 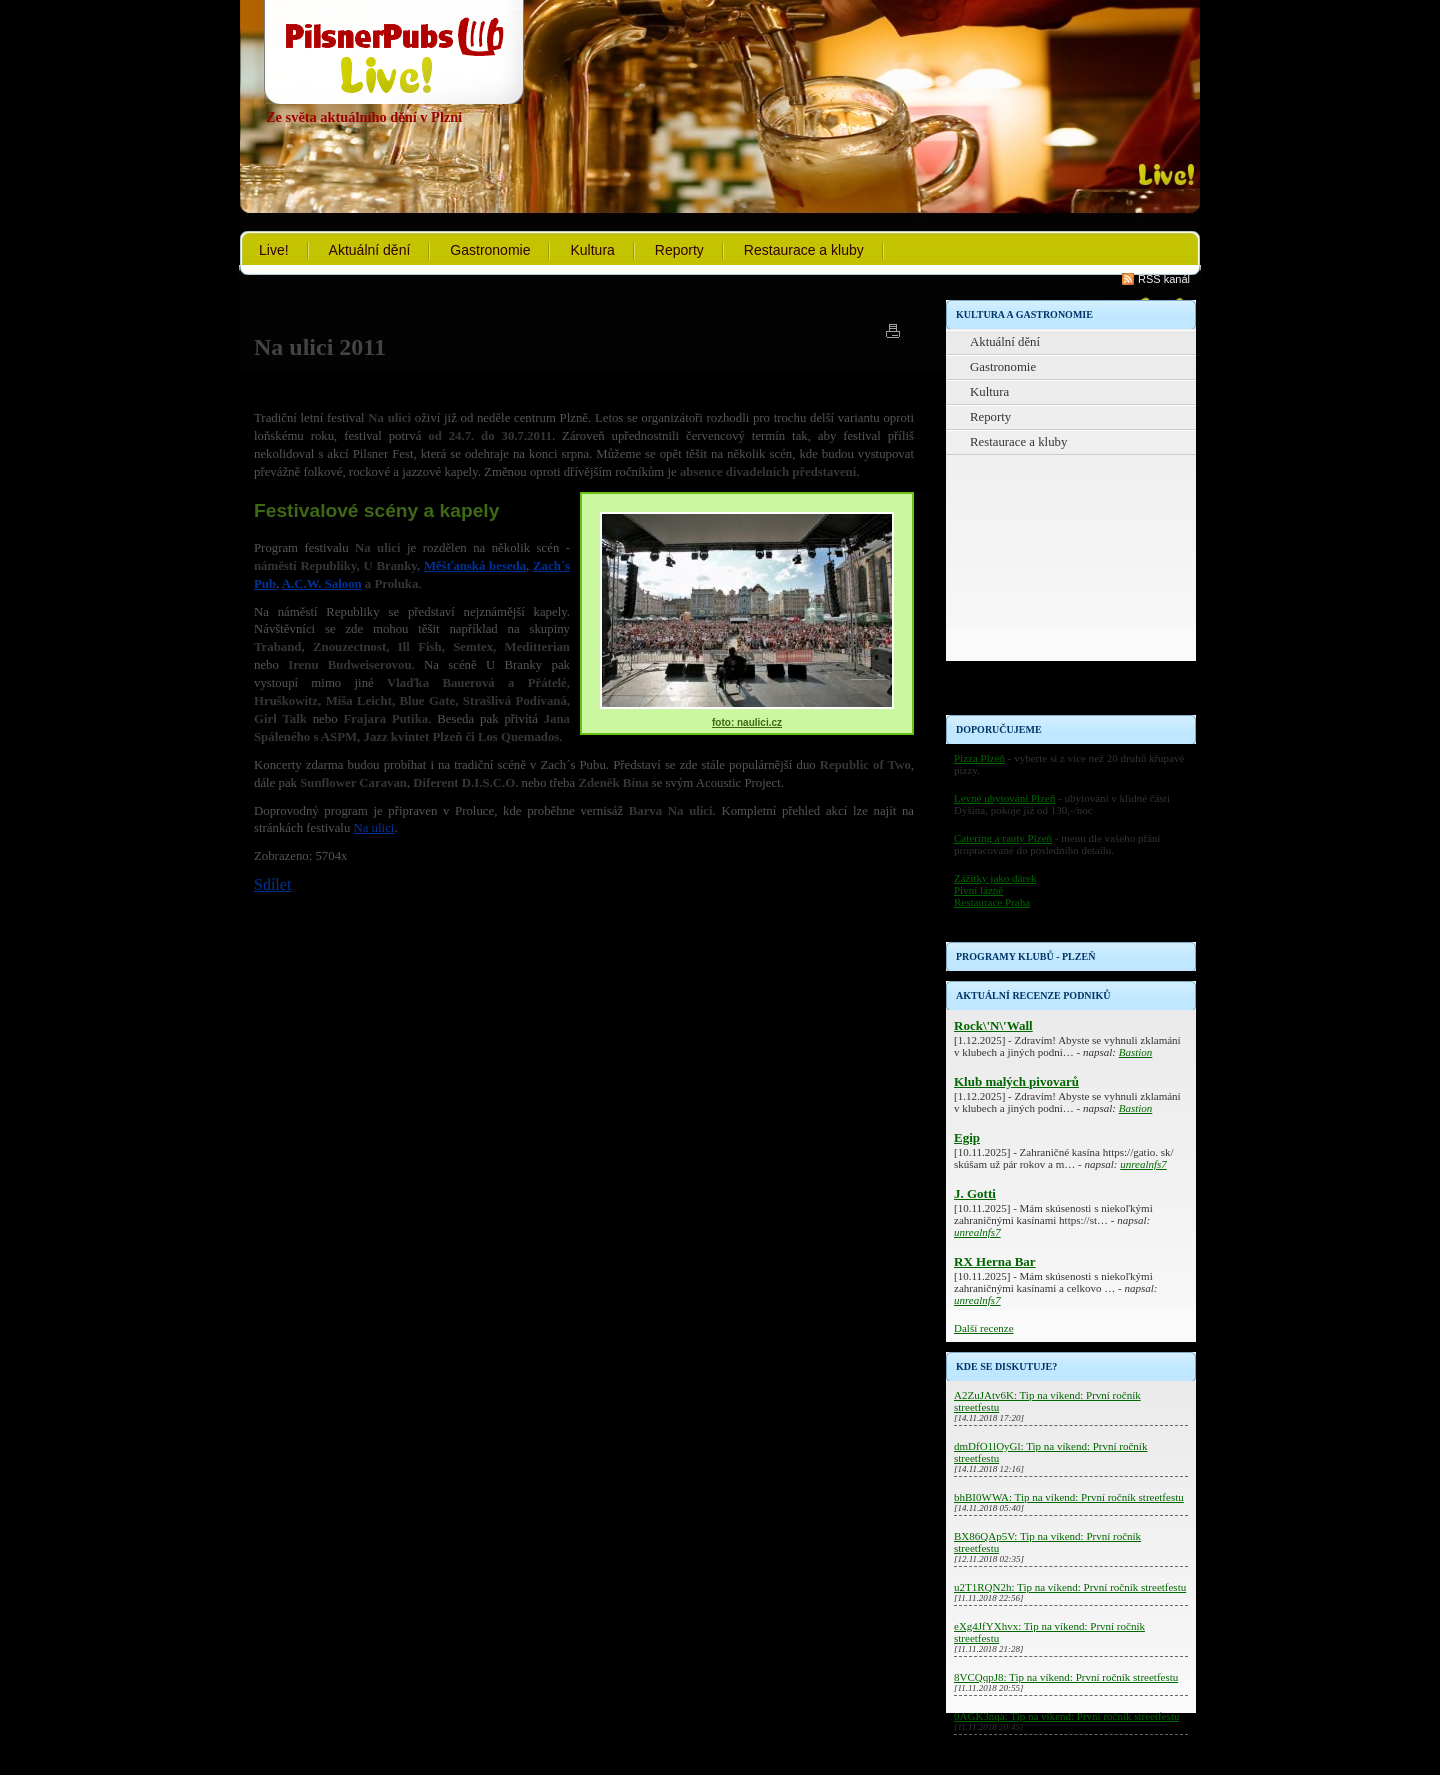 What do you see at coordinates (1070, 1587) in the screenshot?
I see `u2T1RQN2h: Tip na víkend: První ročník streetfestu` at bounding box center [1070, 1587].